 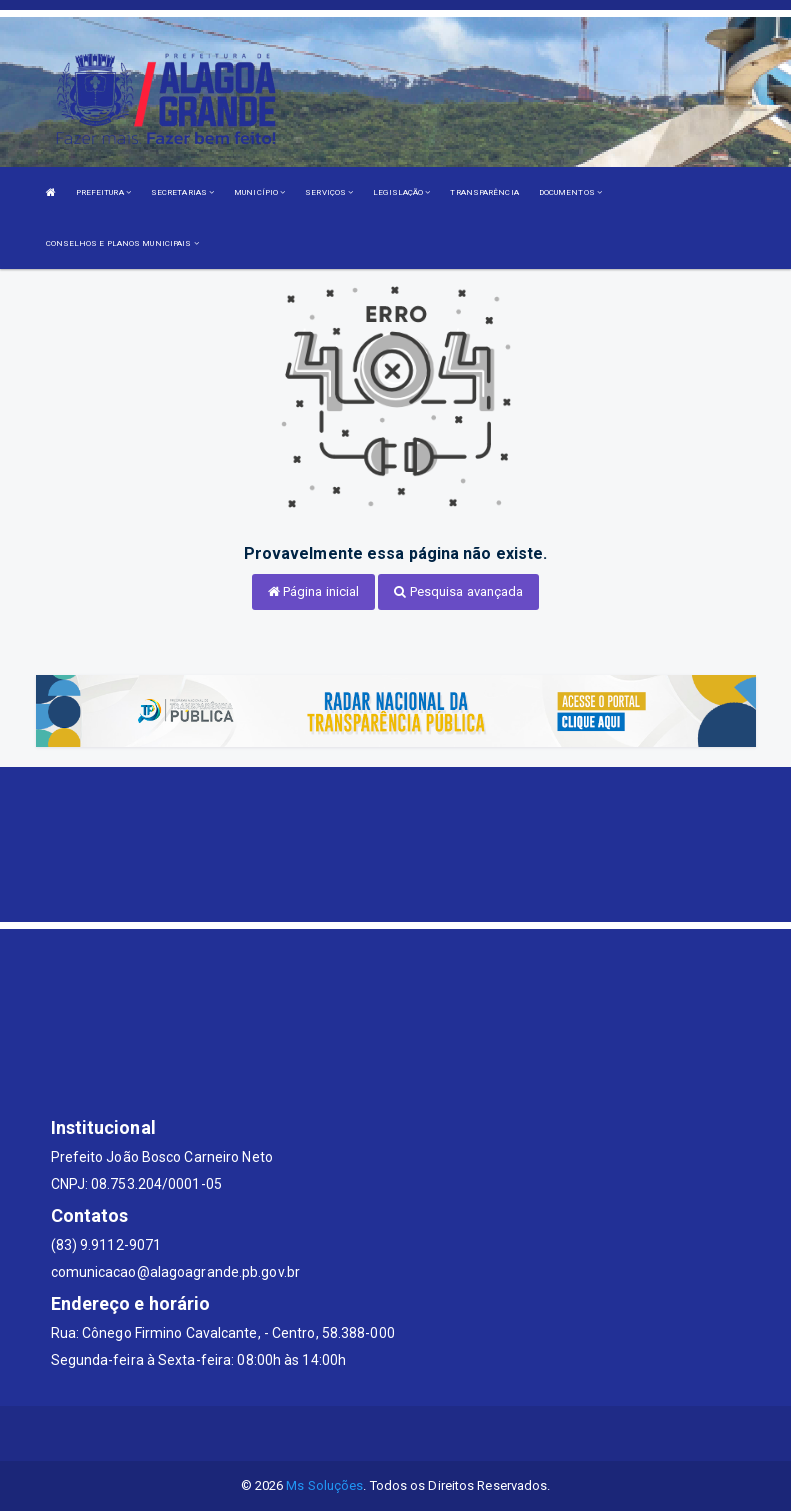 What do you see at coordinates (103, 192) in the screenshot?
I see `PREFEITURA` at bounding box center [103, 192].